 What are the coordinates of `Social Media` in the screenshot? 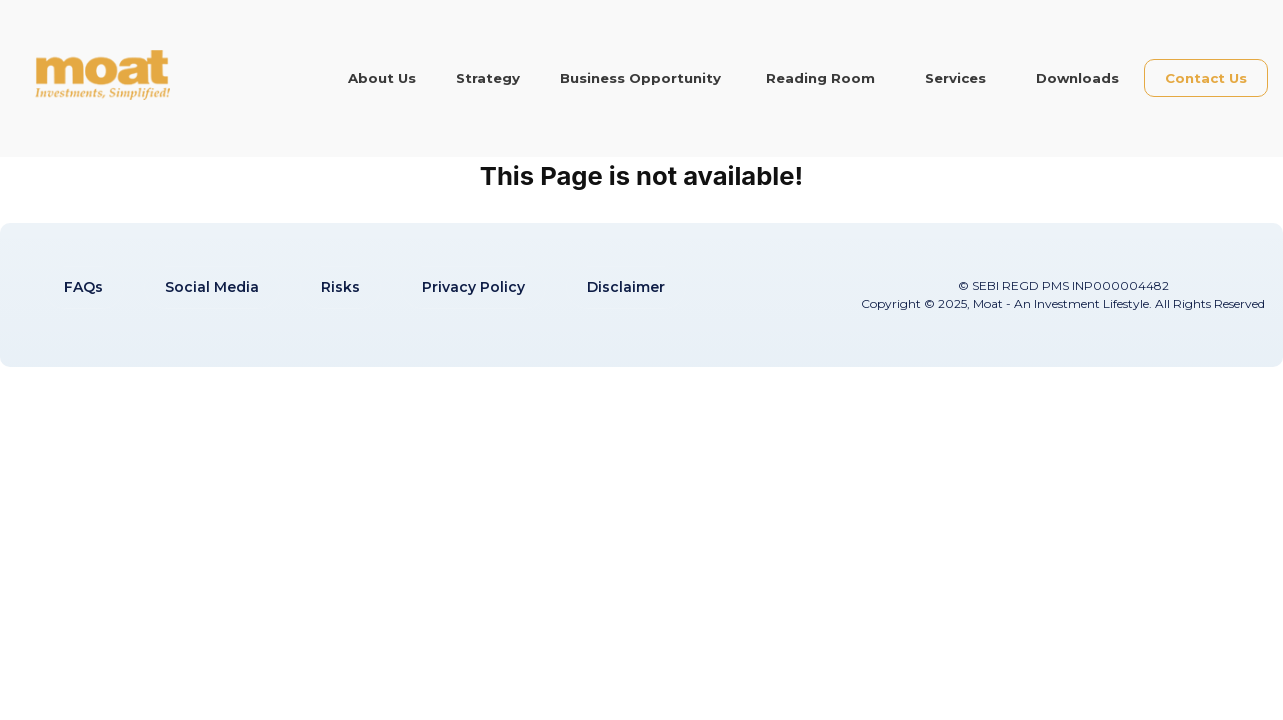 It's located at (212, 287).